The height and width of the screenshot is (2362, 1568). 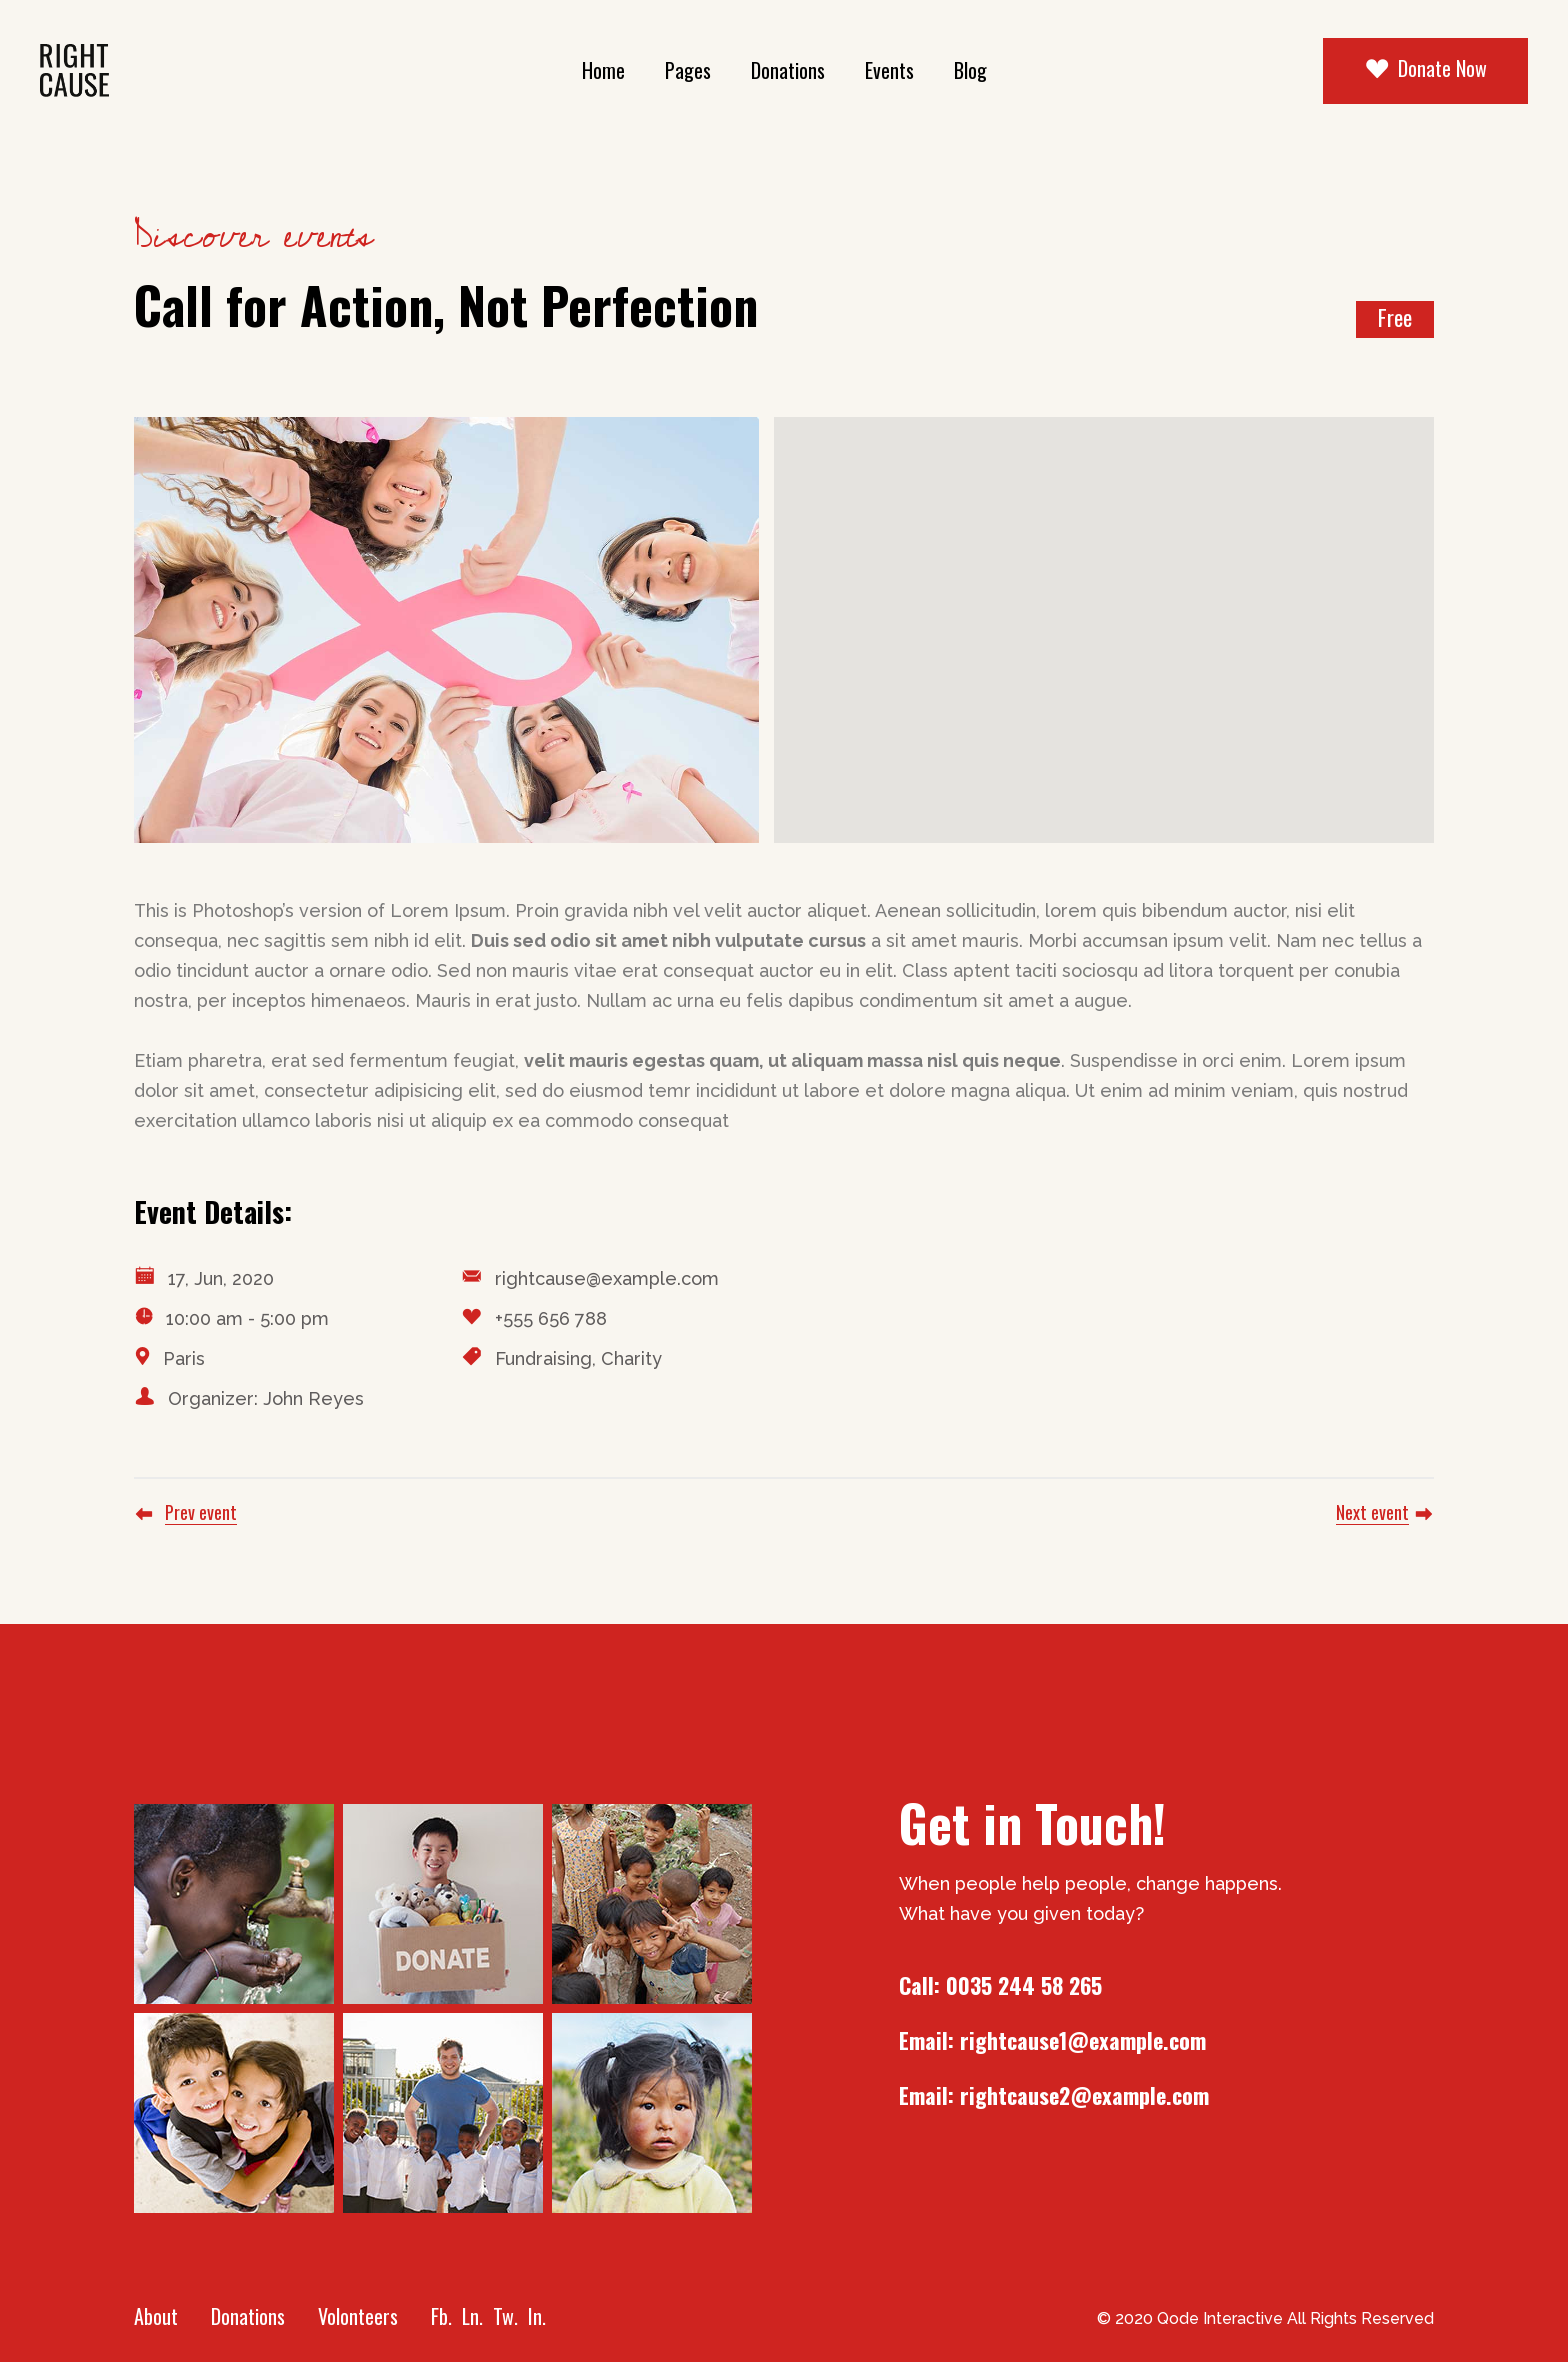 What do you see at coordinates (1083, 2040) in the screenshot?
I see `rightcause1@example.com` at bounding box center [1083, 2040].